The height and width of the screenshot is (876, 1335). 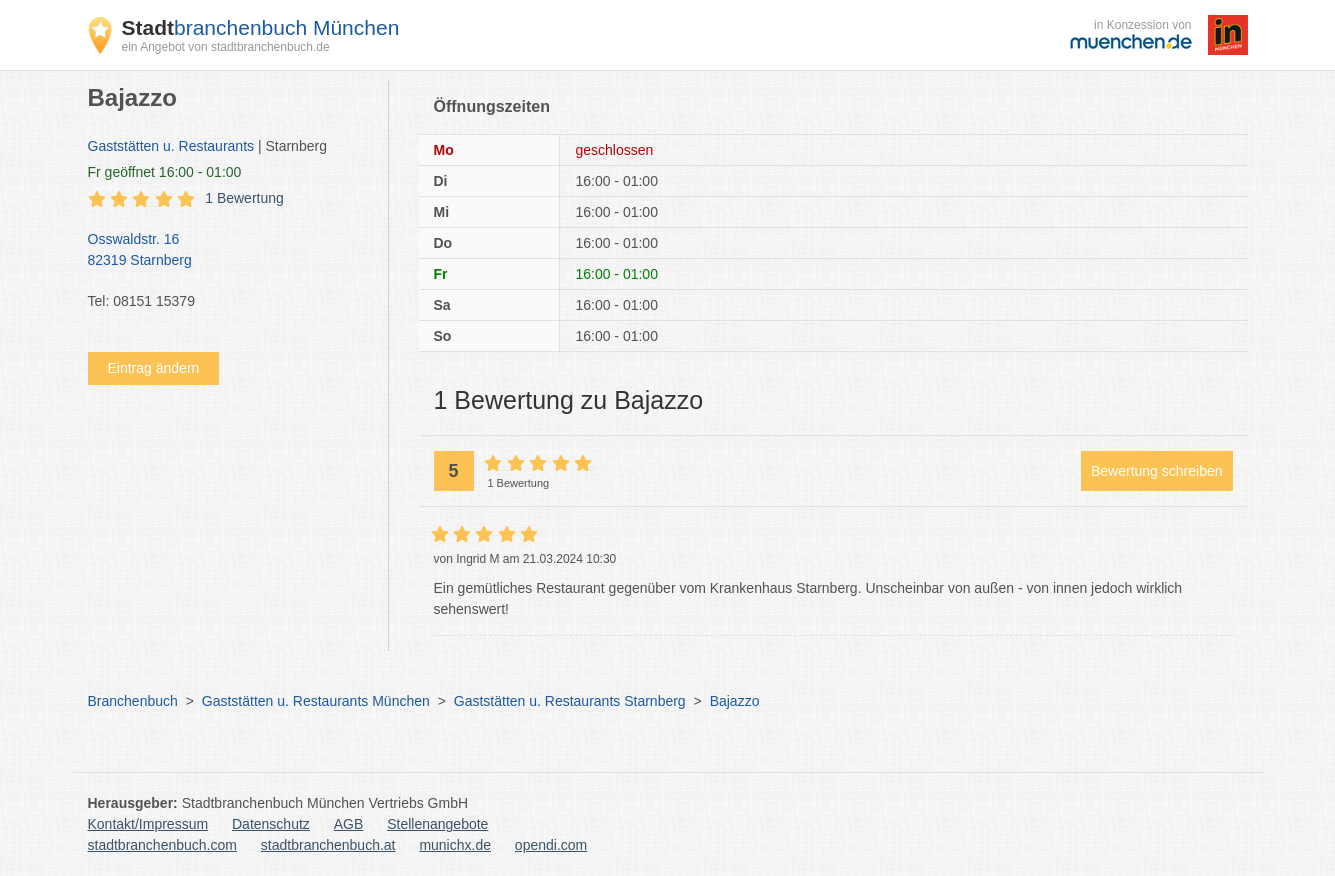 What do you see at coordinates (226, 47) in the screenshot?
I see `ein Angebot von stadtbranchenbuch.de` at bounding box center [226, 47].